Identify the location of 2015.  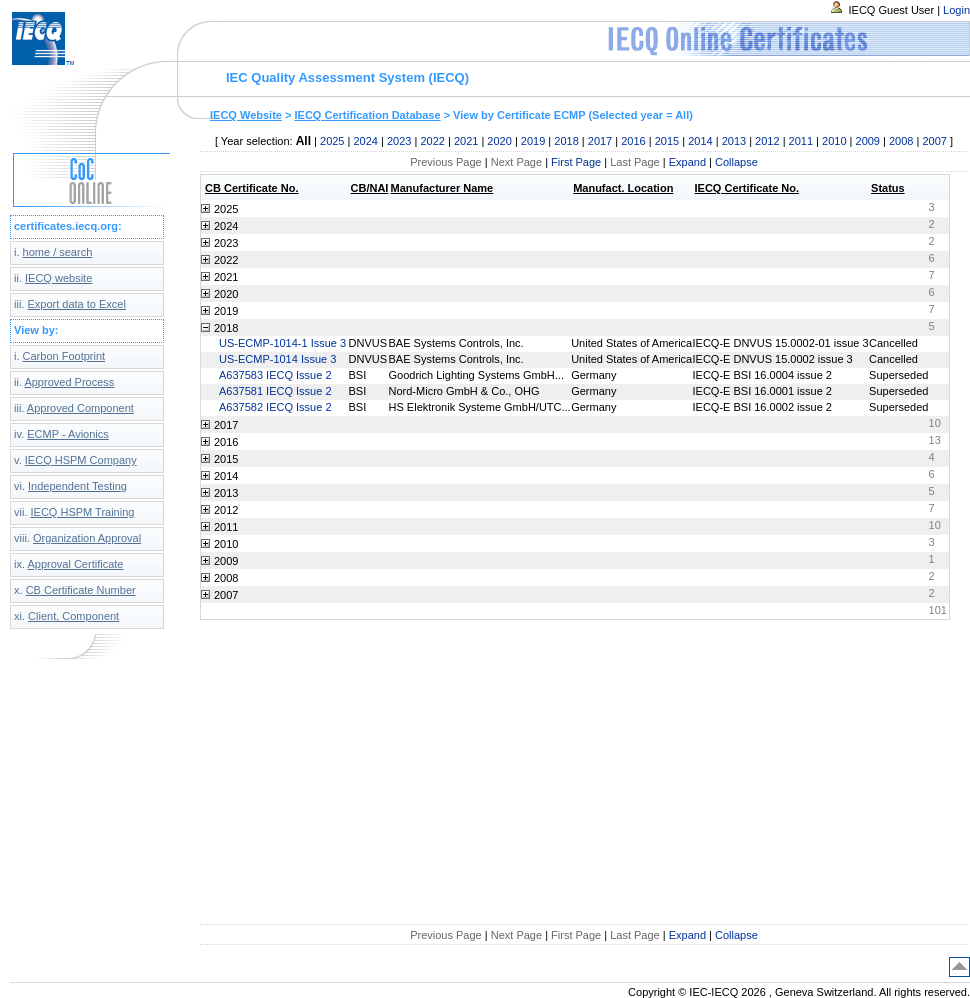
(667, 141).